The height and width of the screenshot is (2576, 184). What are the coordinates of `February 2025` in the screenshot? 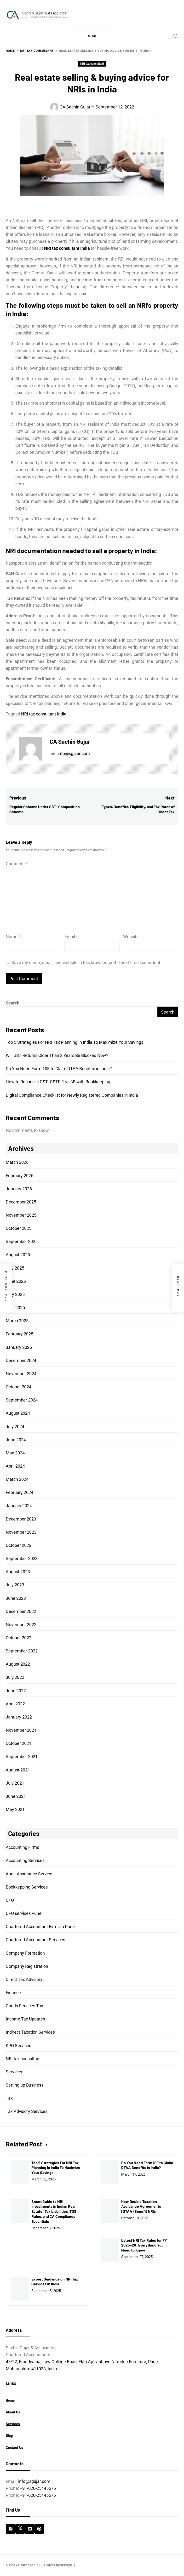 It's located at (19, 1333).